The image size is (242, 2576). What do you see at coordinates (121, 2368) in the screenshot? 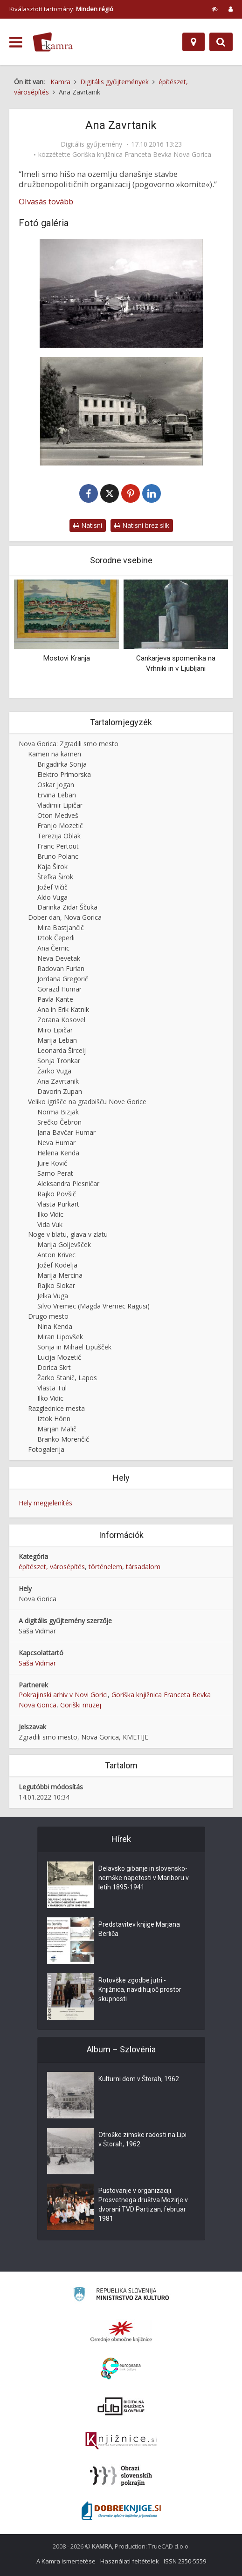
I see `[Portal Europeana]` at bounding box center [121, 2368].